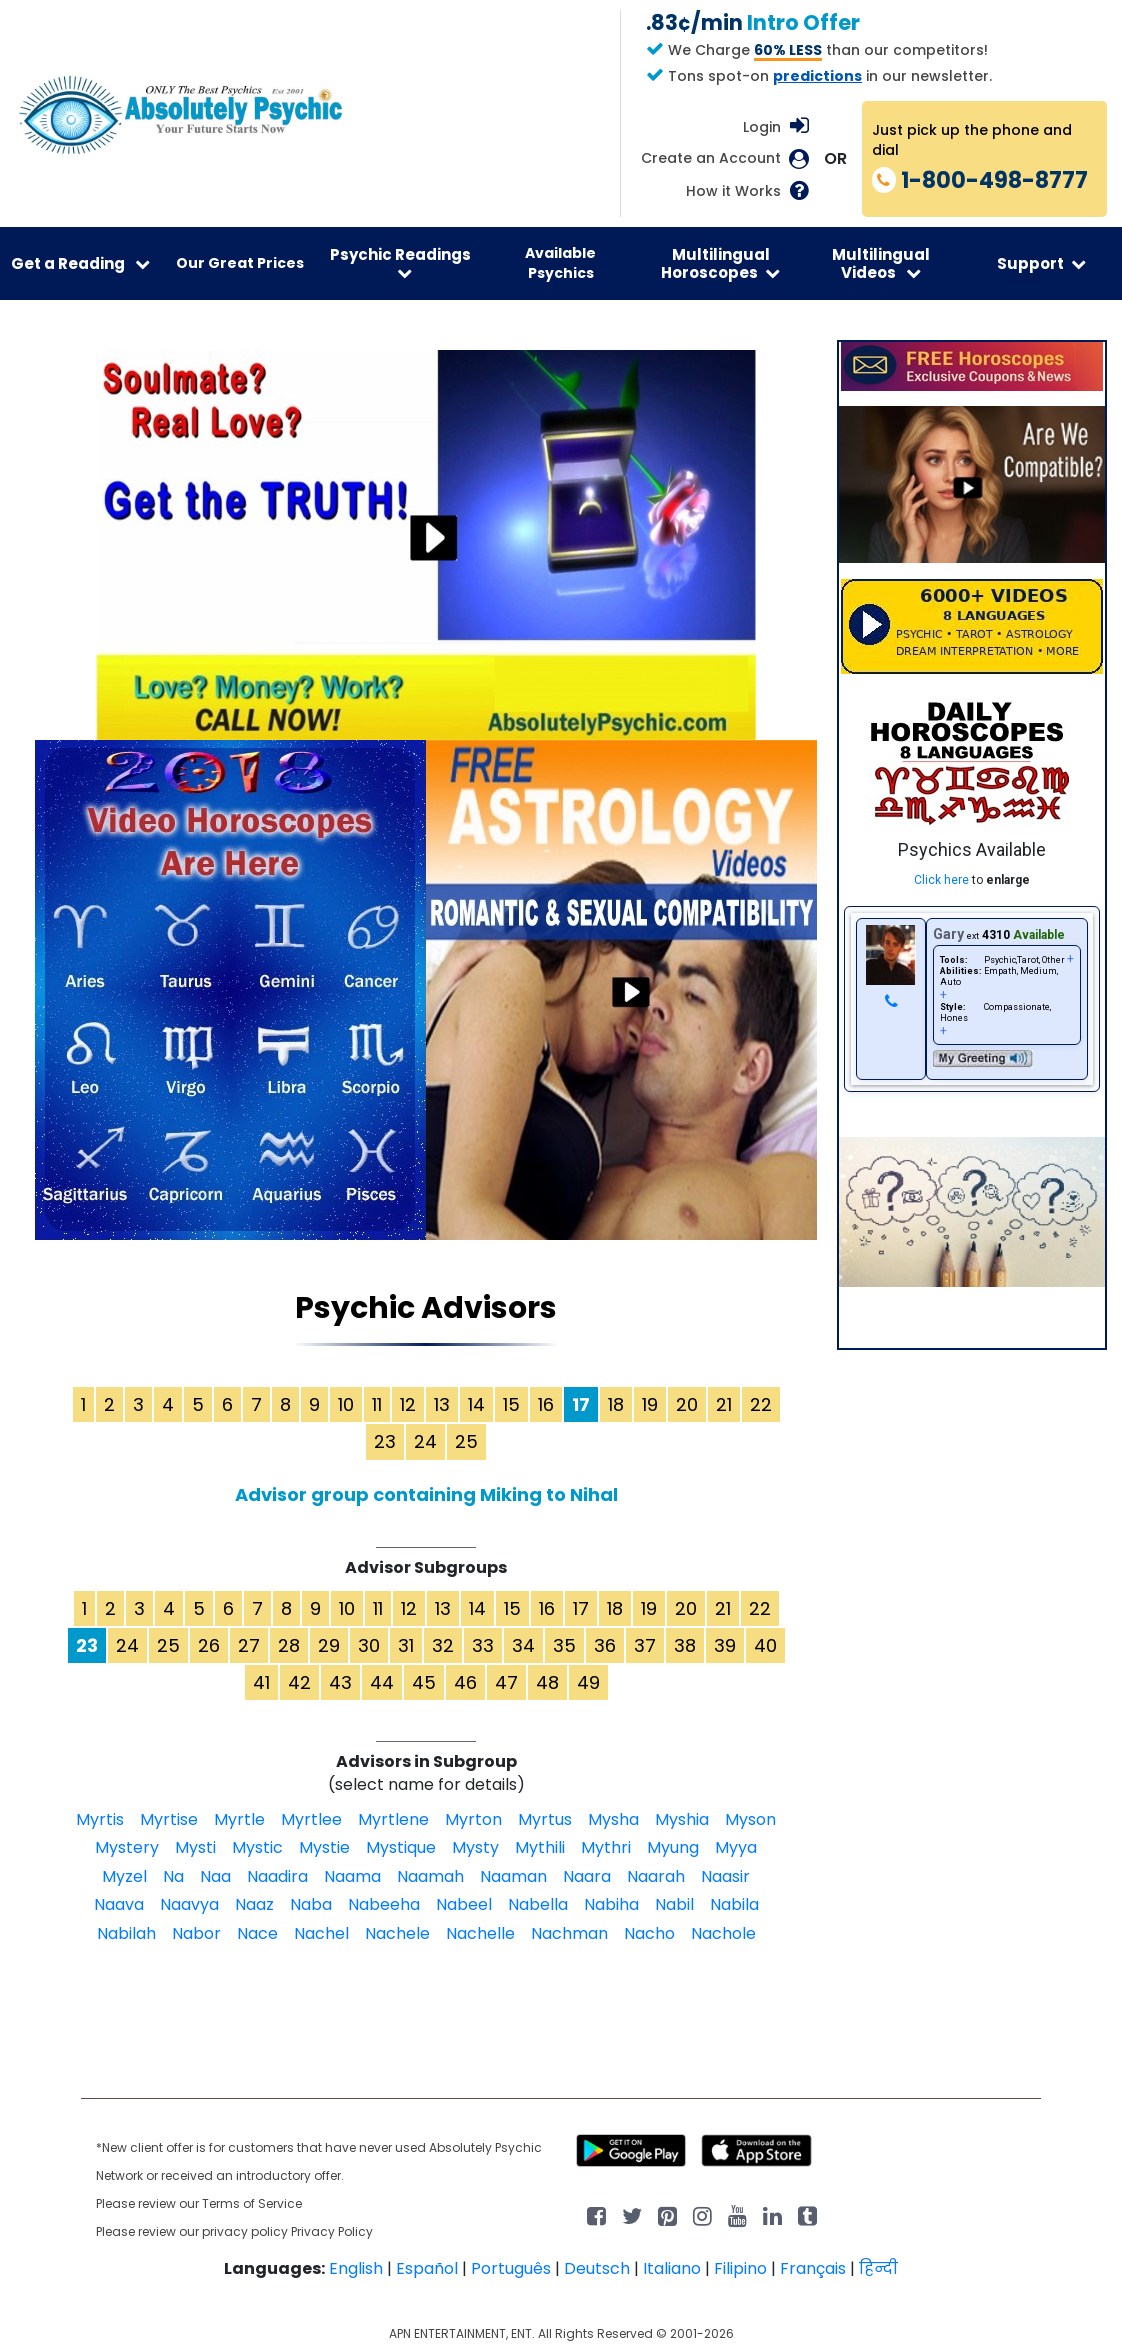 This screenshot has height=2352, width=1122. What do you see at coordinates (475, 1847) in the screenshot?
I see `Mysty` at bounding box center [475, 1847].